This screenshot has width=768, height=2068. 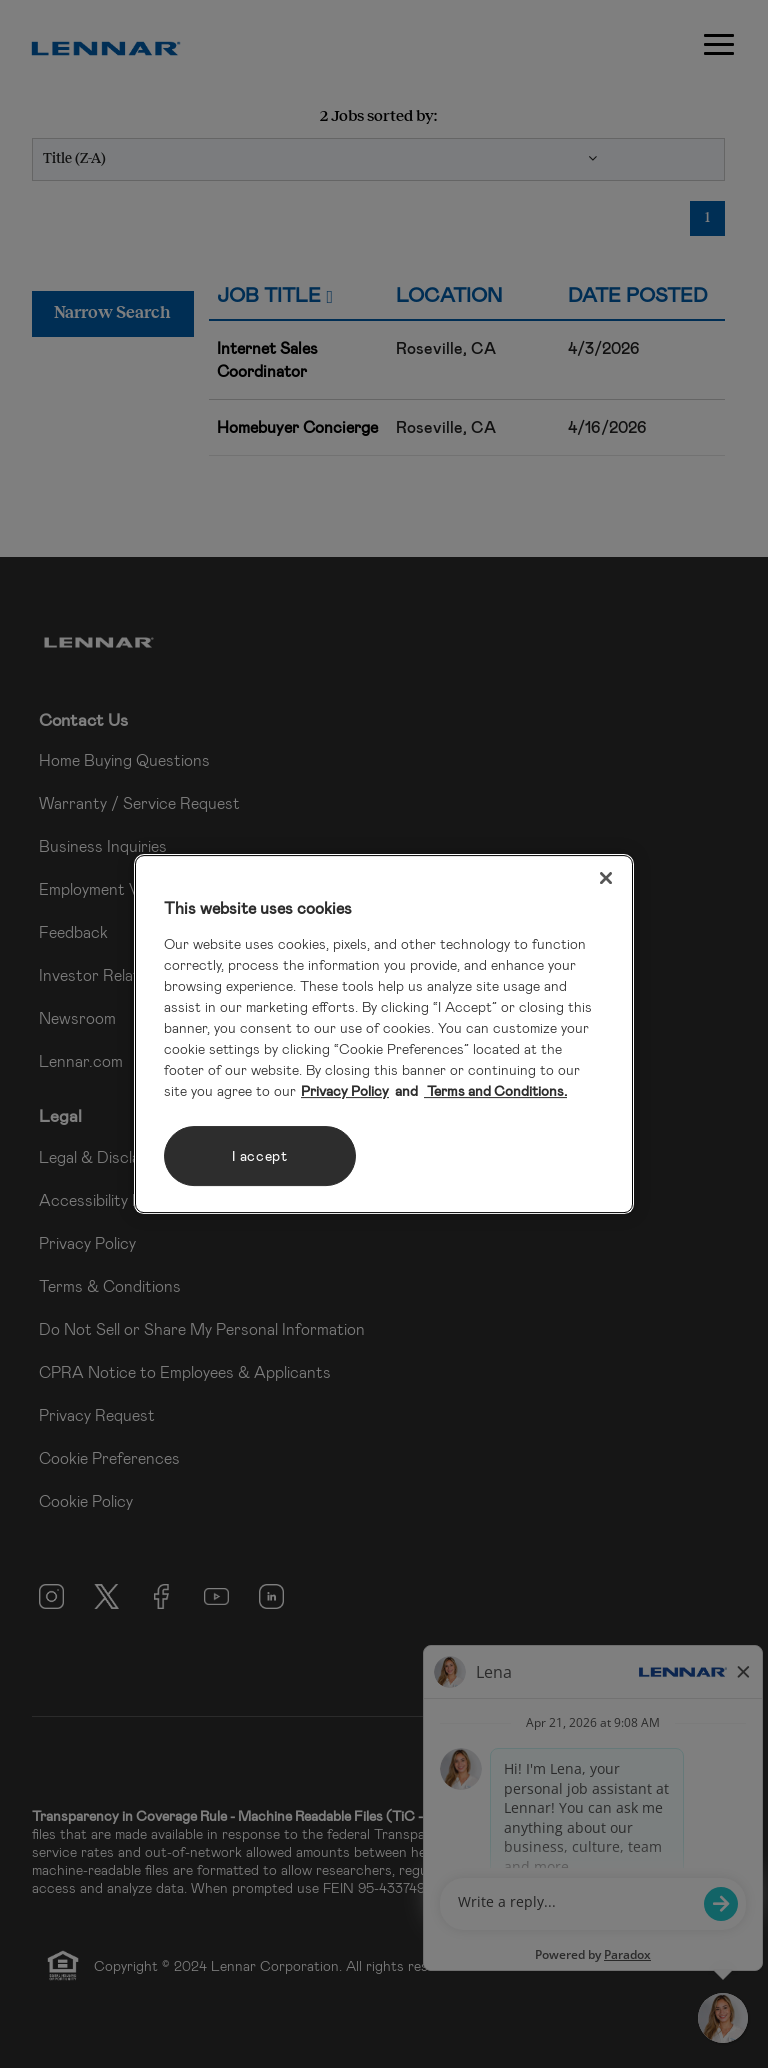 What do you see at coordinates (345, 1090) in the screenshot?
I see `Privacy Policy [More information about your privacy, opens in a new tab]` at bounding box center [345, 1090].